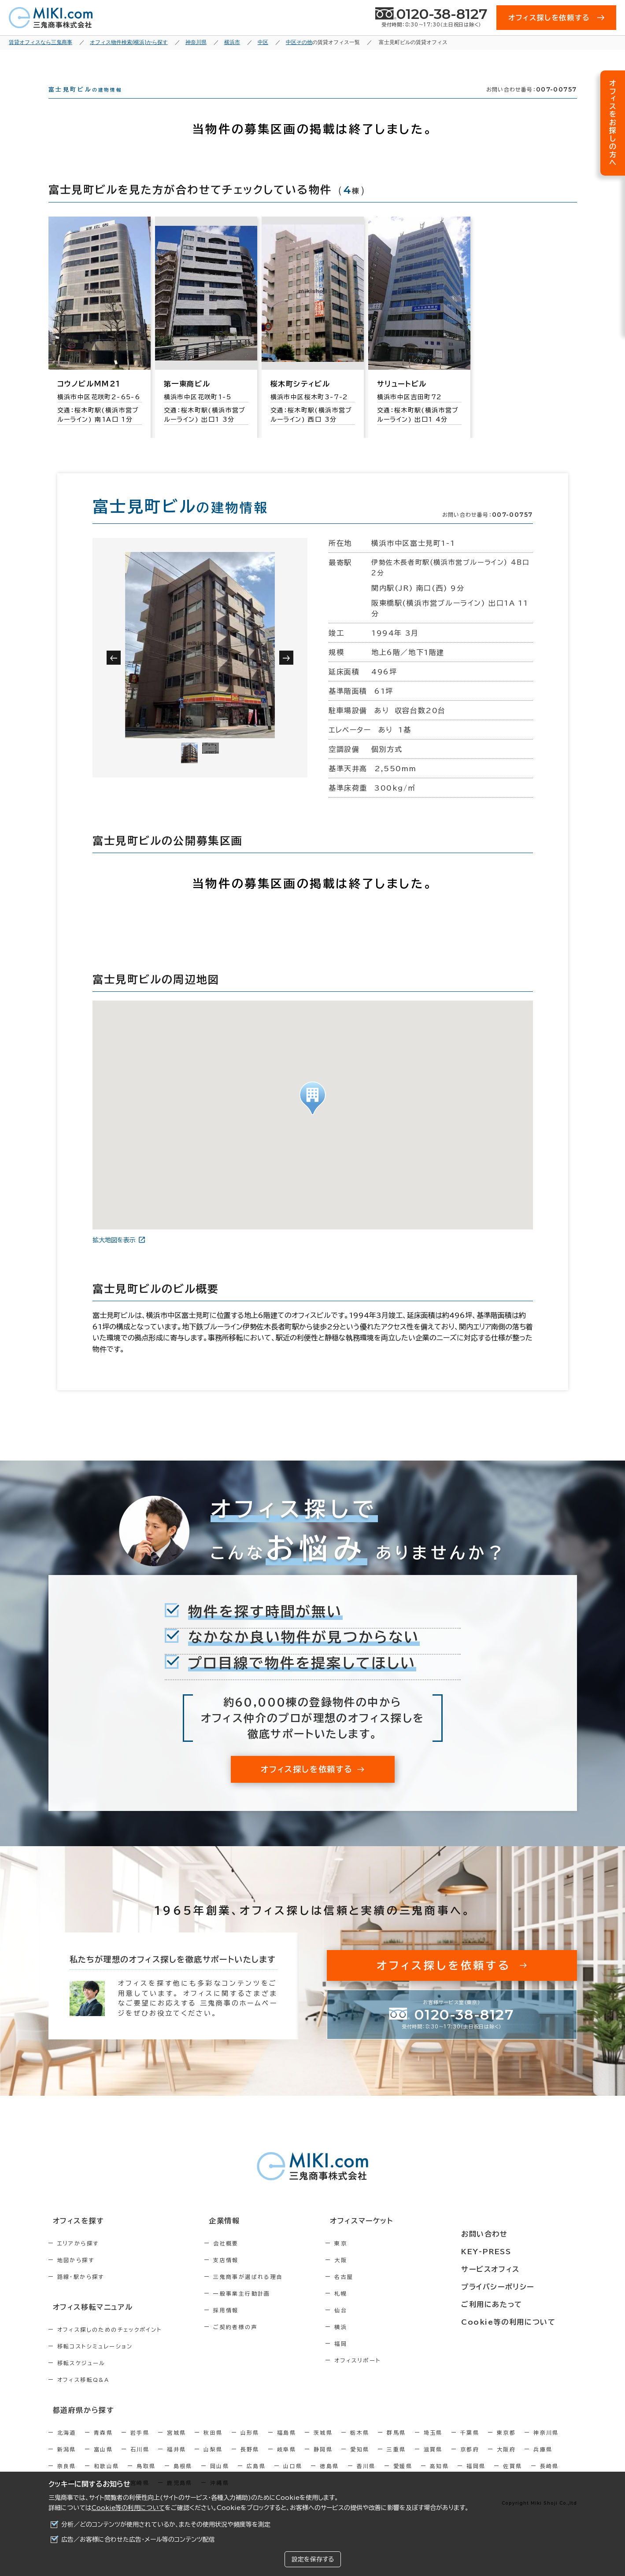  I want to click on 青森県, so click(103, 2445).